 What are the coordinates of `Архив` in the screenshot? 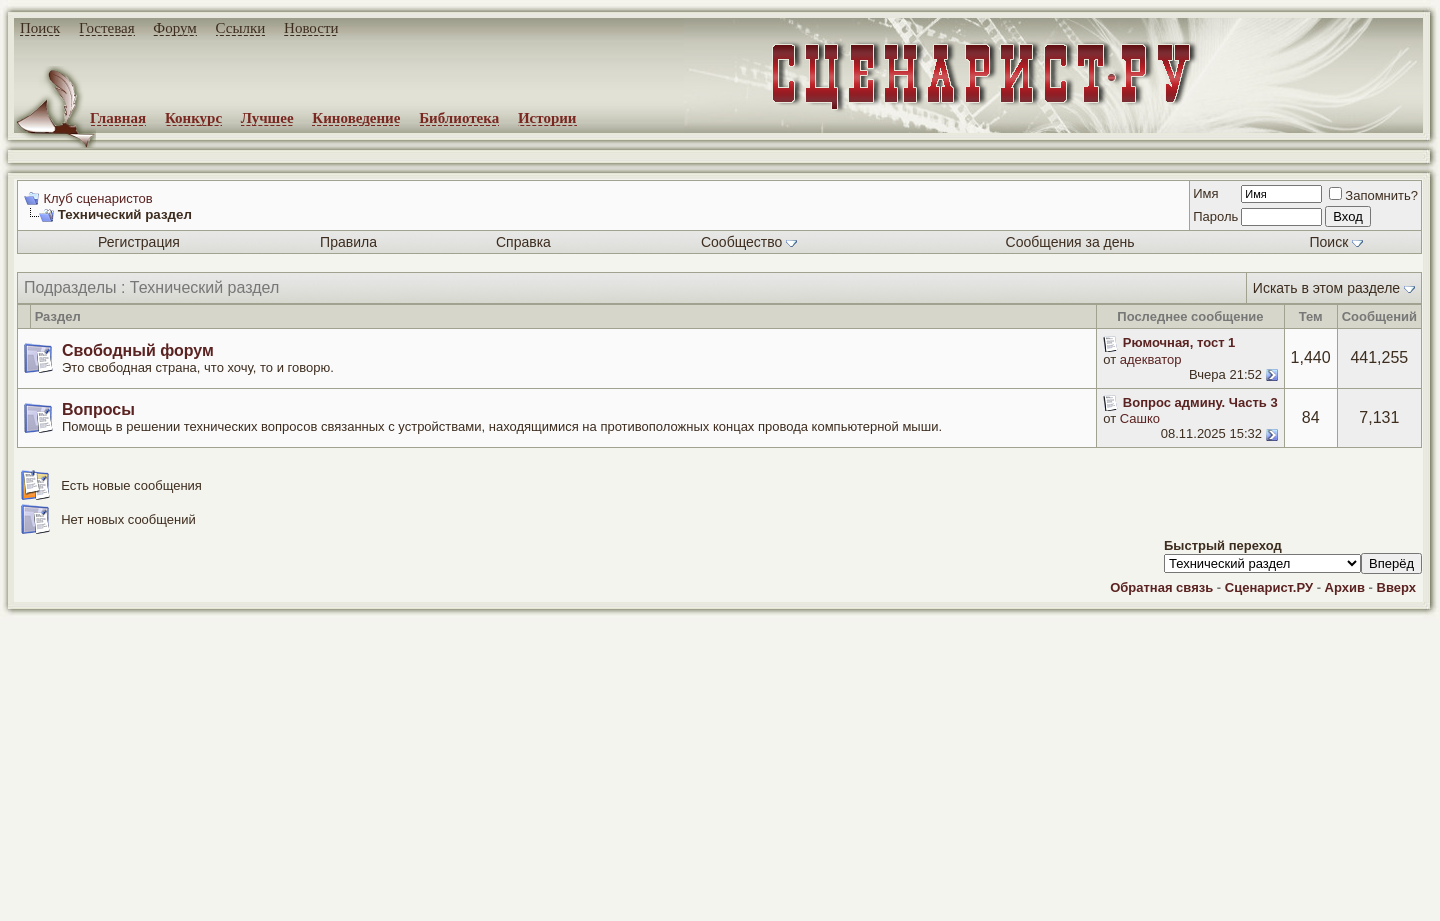 It's located at (1345, 587).